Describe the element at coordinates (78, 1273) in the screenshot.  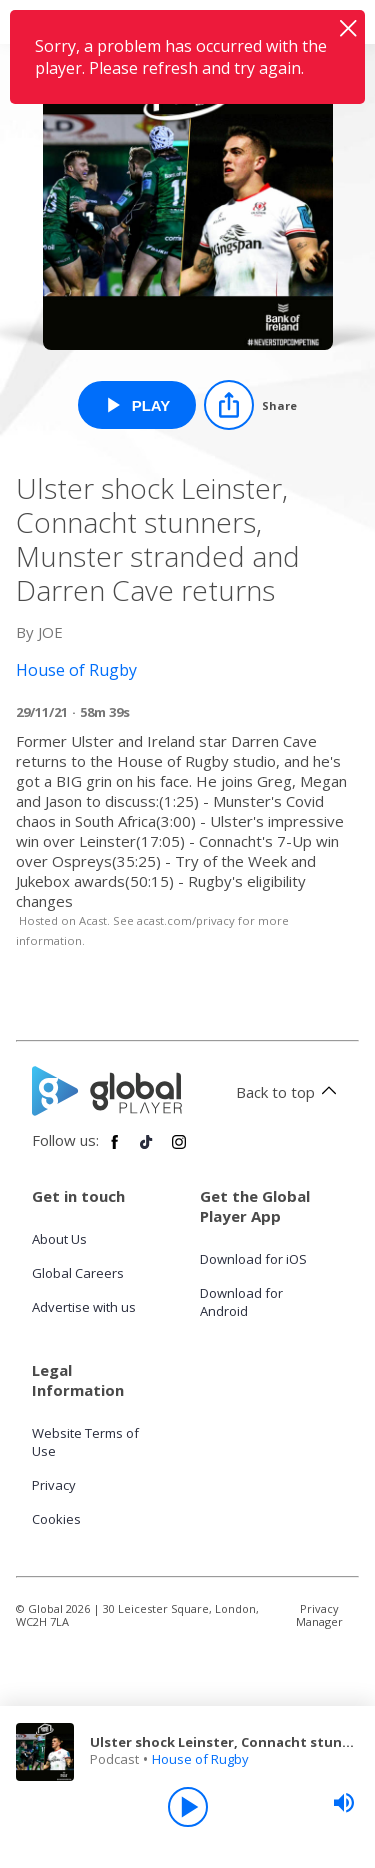
I see `Global Careers` at that location.